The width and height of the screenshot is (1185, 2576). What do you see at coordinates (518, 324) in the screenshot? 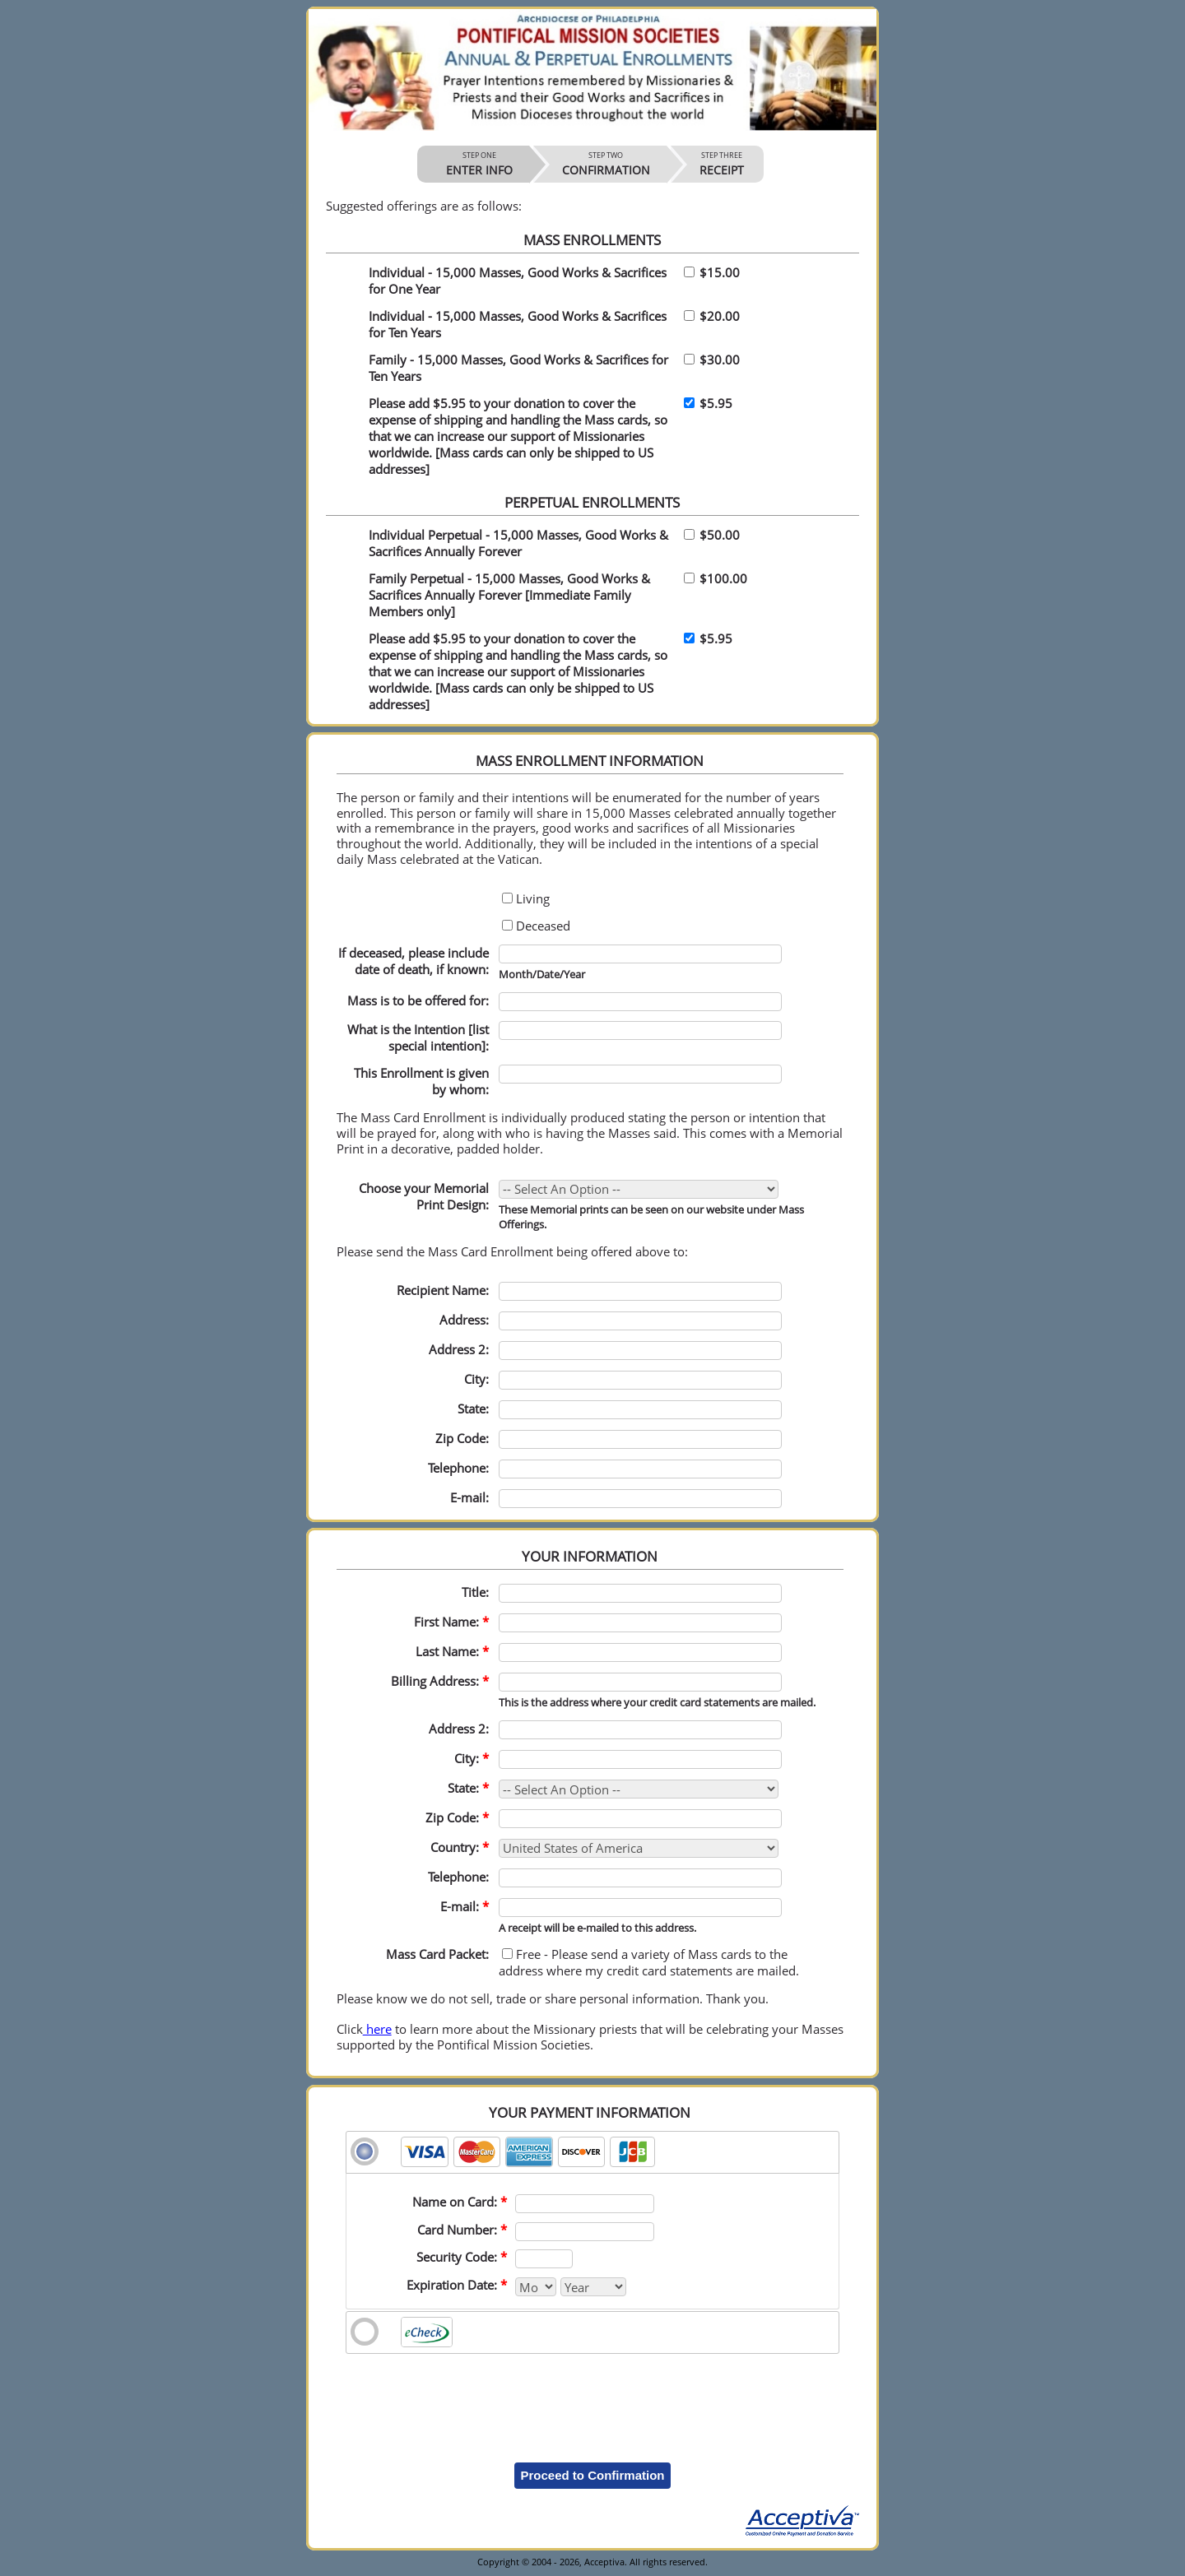
I see `Individual - 15,000 Masses, Good Works & Sacrifices for Ten Years` at bounding box center [518, 324].